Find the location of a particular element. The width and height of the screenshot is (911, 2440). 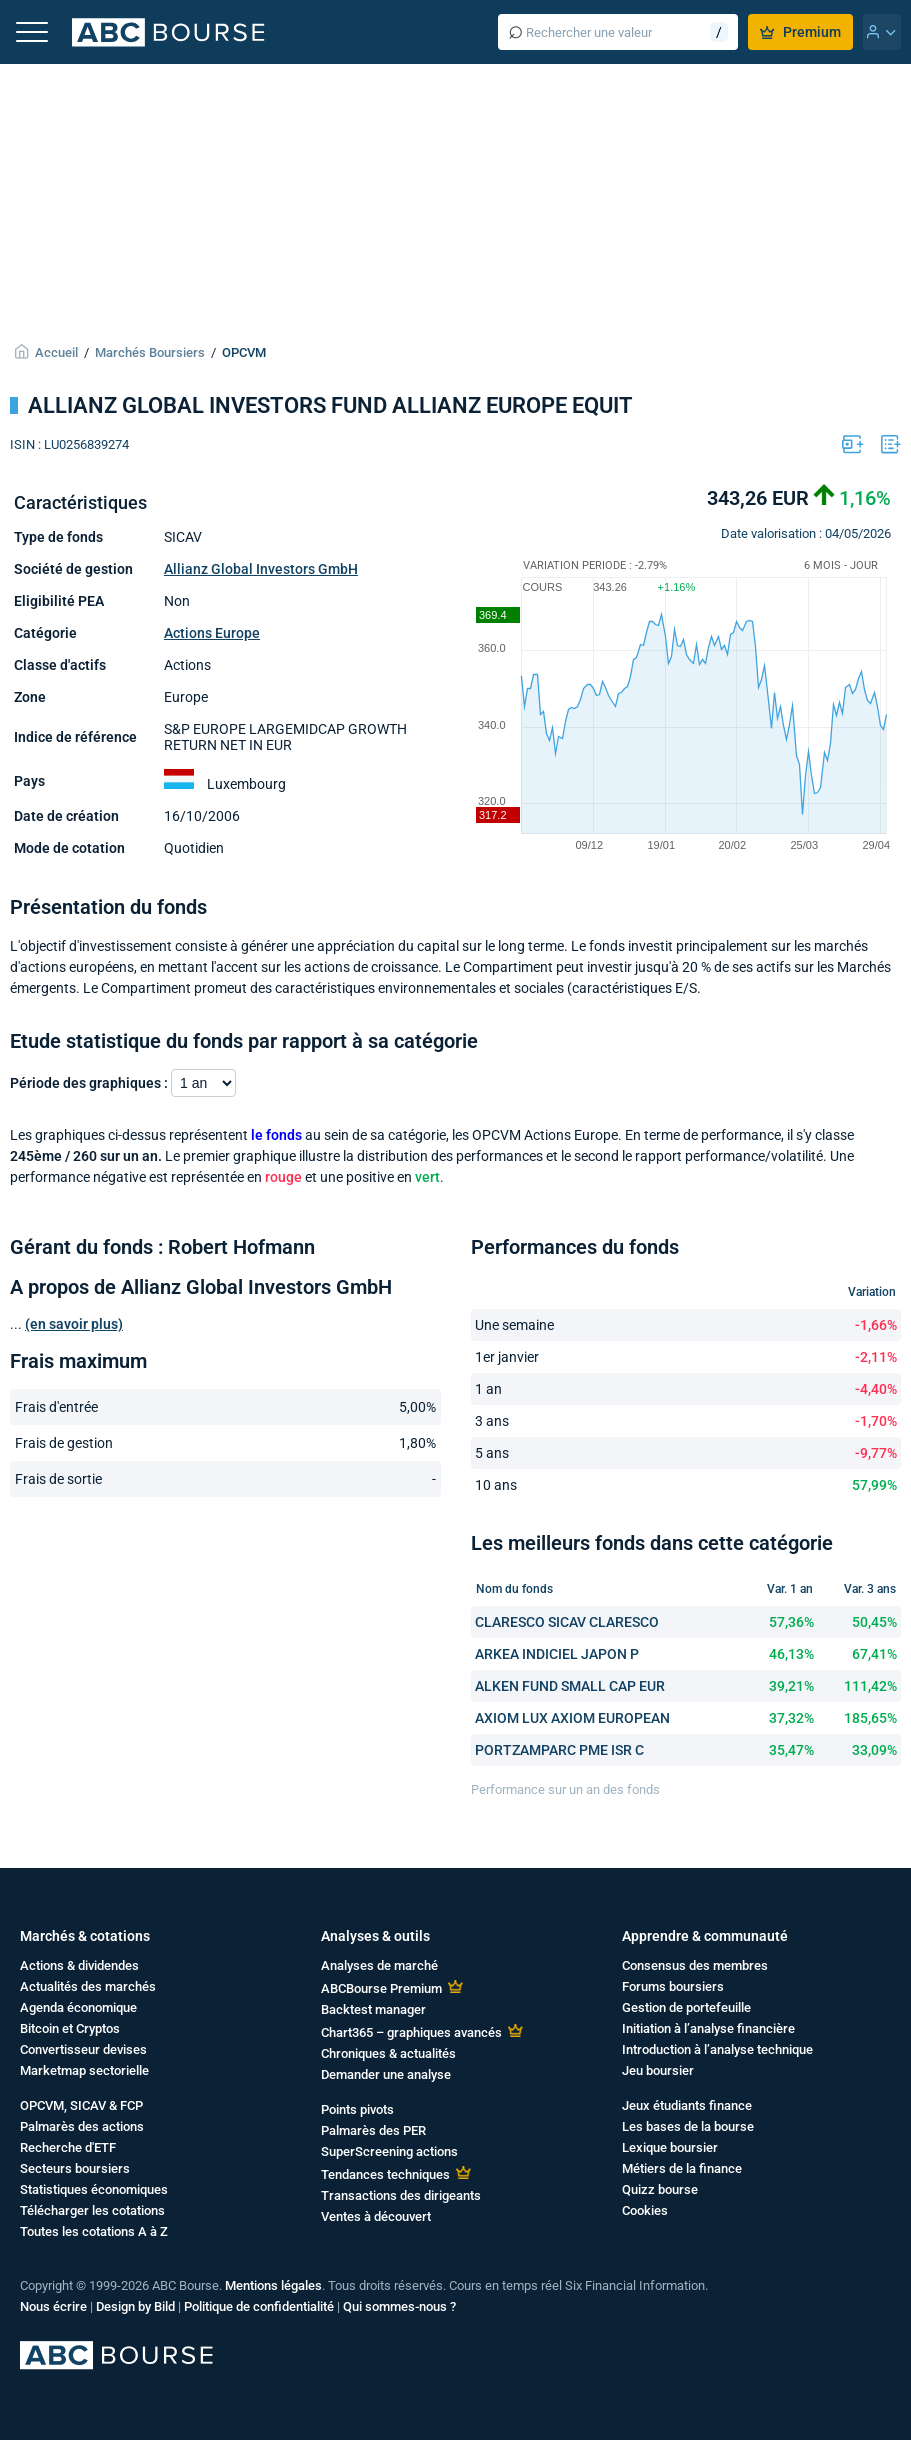

Convertisseur devises is located at coordinates (83, 2049).